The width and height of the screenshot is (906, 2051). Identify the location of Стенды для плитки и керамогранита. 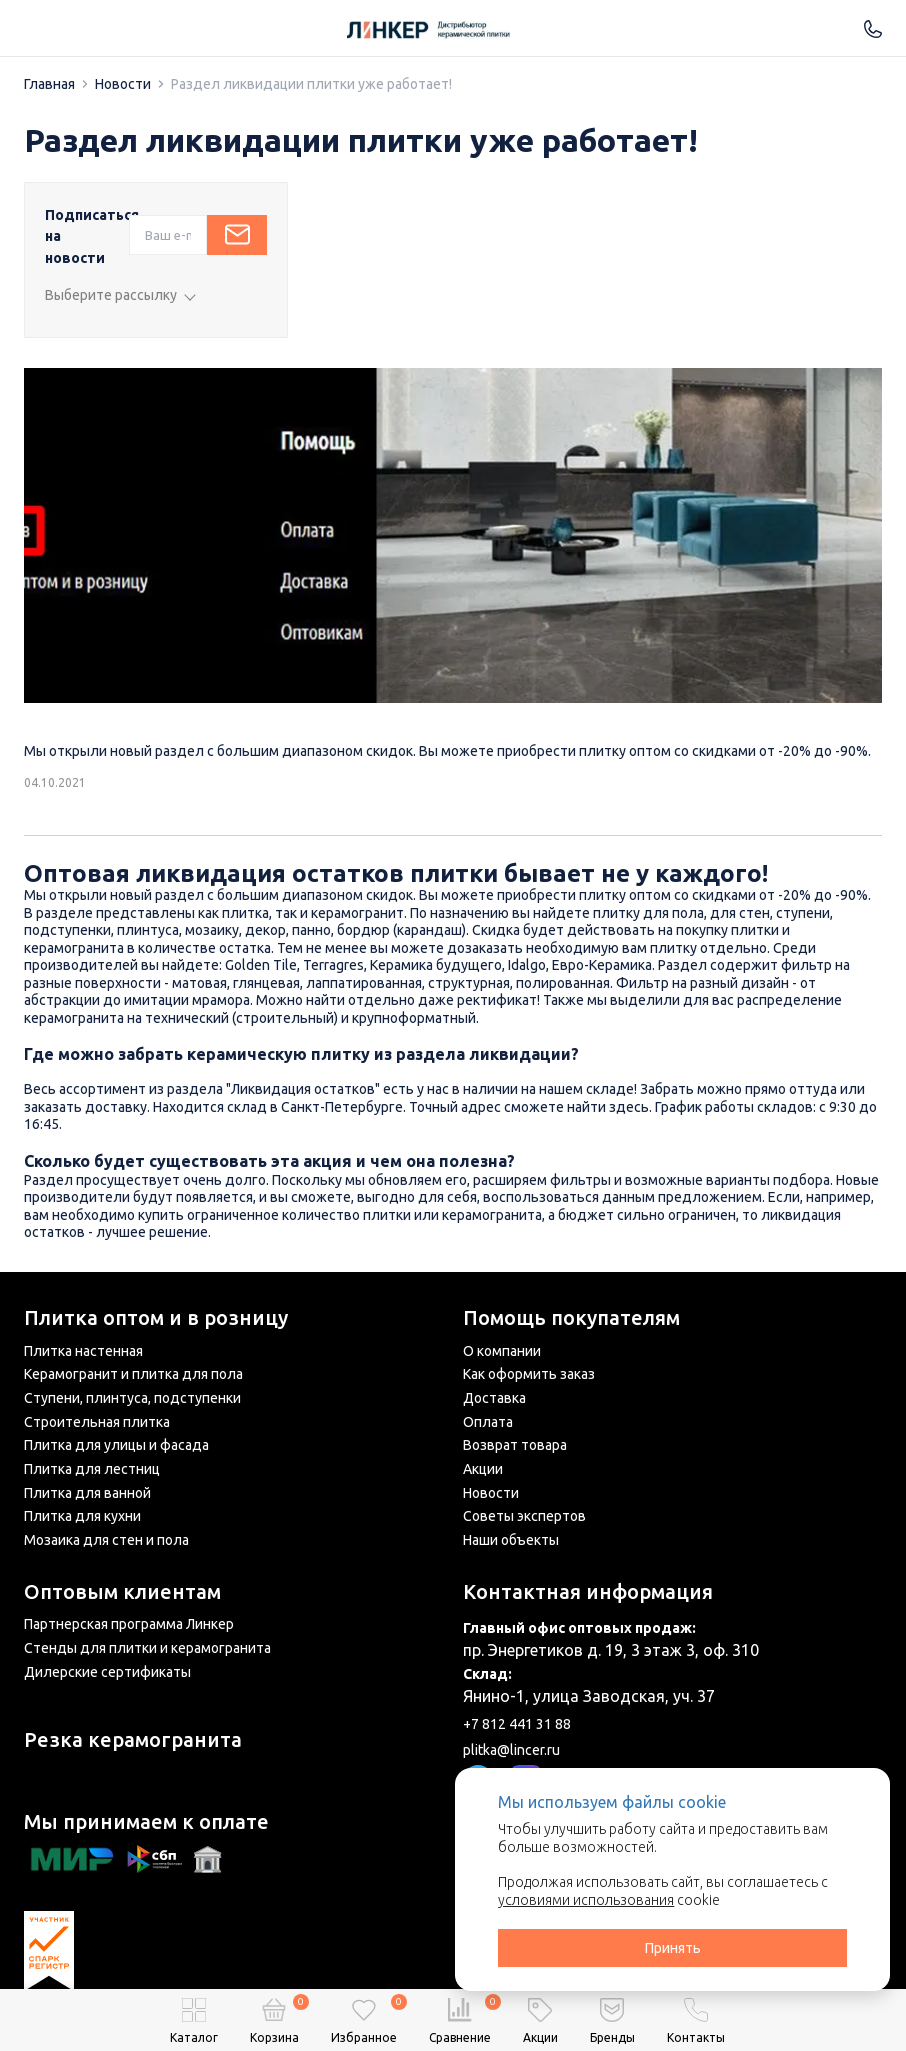
(147, 1648).